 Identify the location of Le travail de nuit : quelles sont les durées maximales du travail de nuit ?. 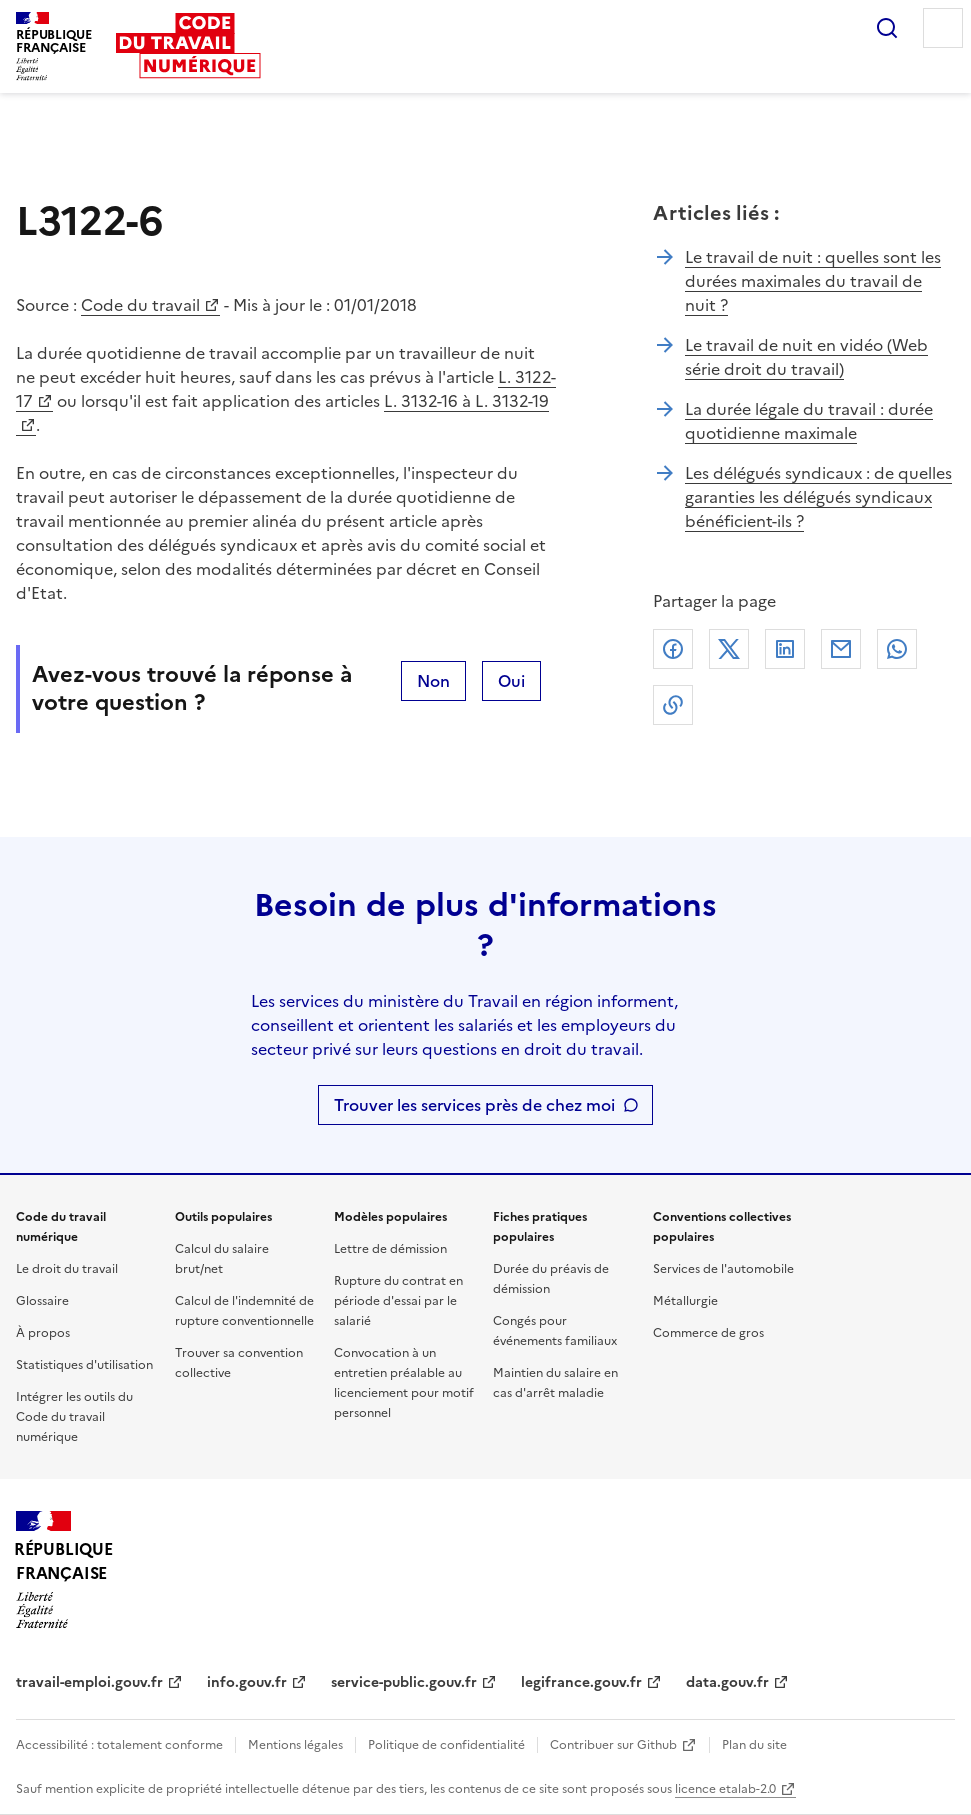
(813, 281).